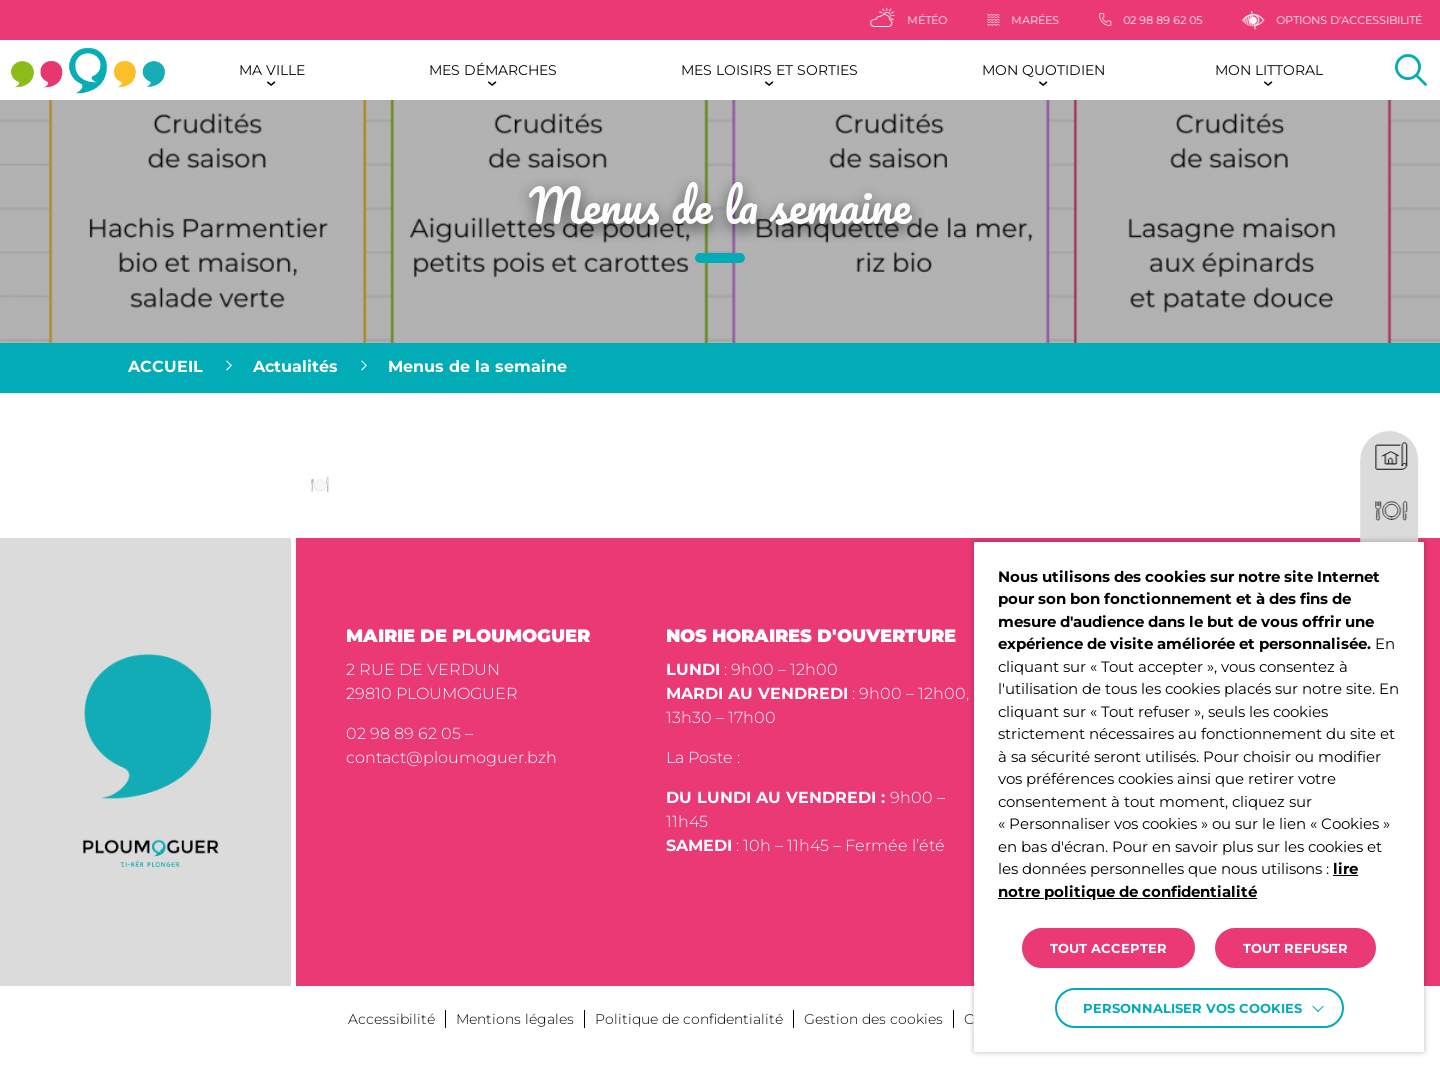 The height and width of the screenshot is (1068, 1440). Describe the element at coordinates (165, 366) in the screenshot. I see `Accueil` at that location.